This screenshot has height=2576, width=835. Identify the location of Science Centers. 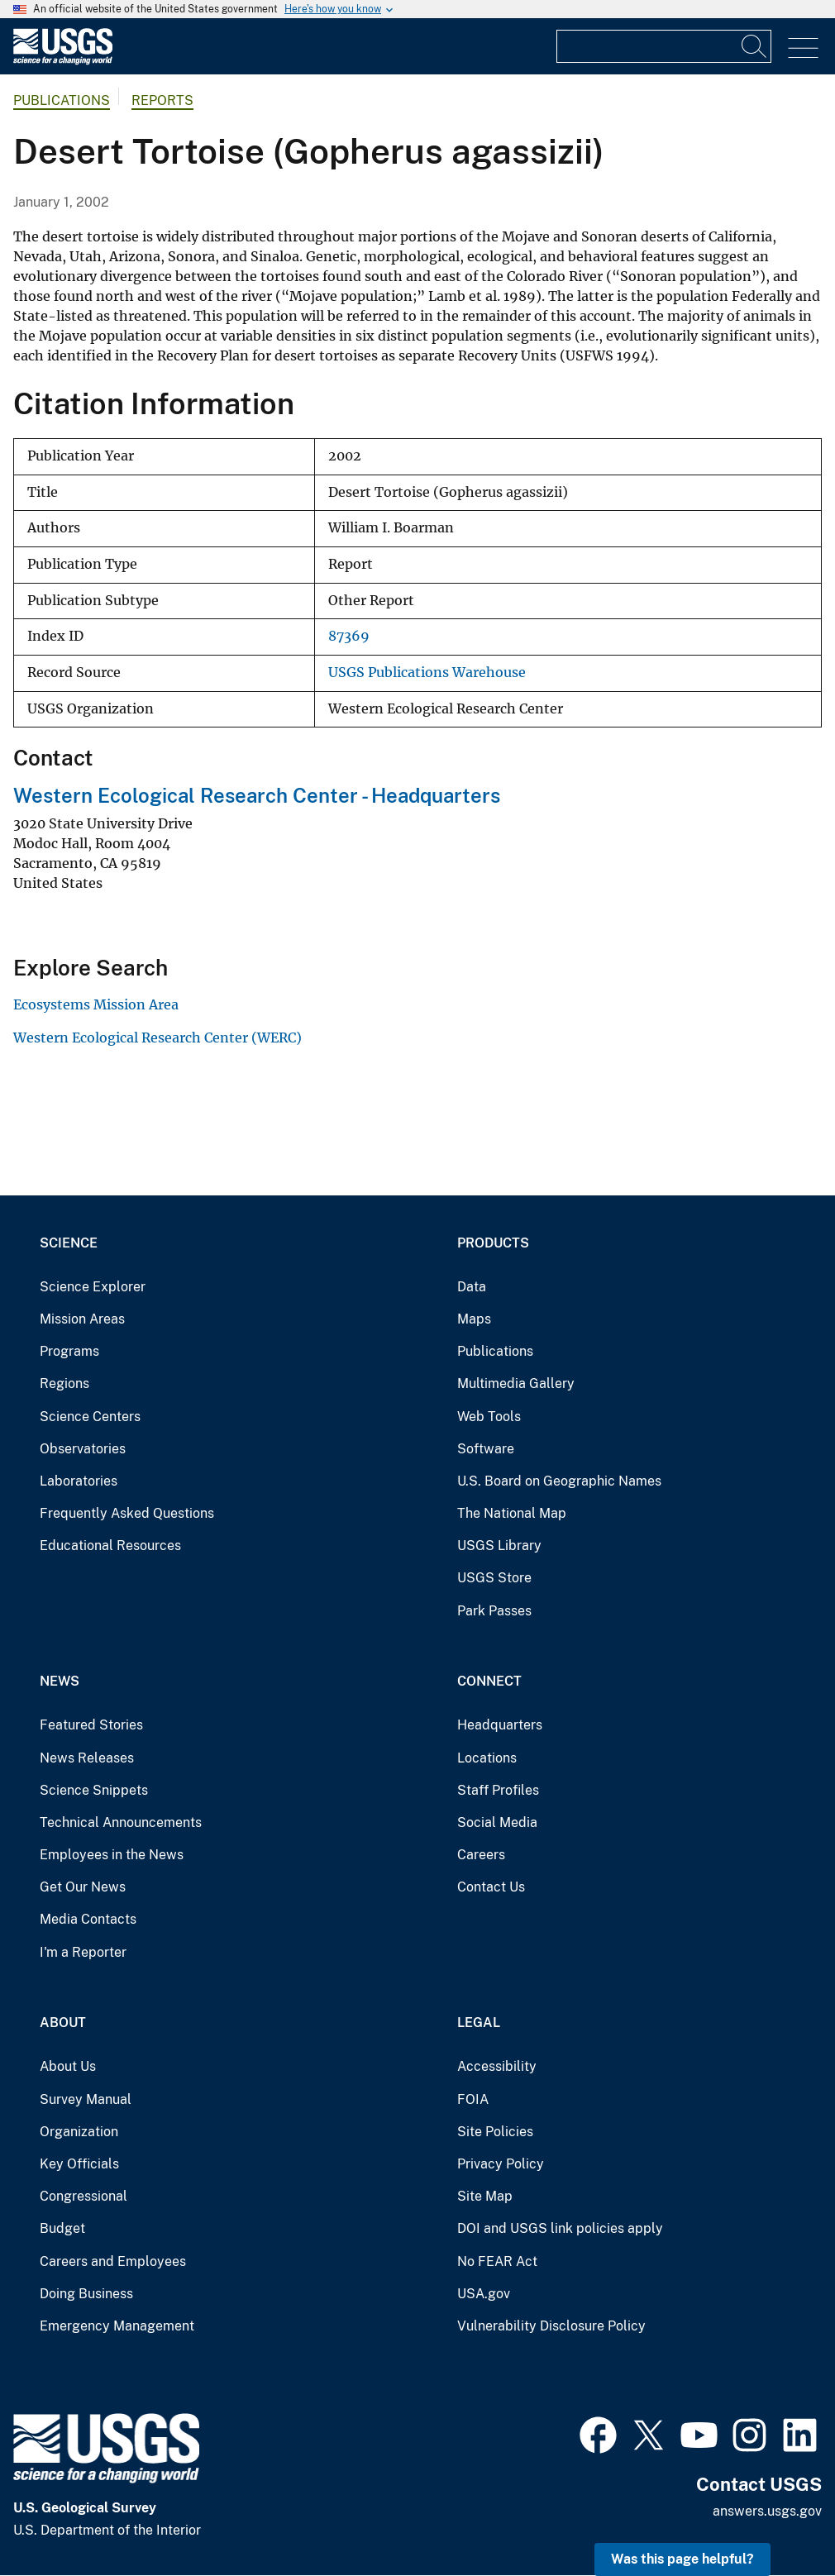
(90, 1416).